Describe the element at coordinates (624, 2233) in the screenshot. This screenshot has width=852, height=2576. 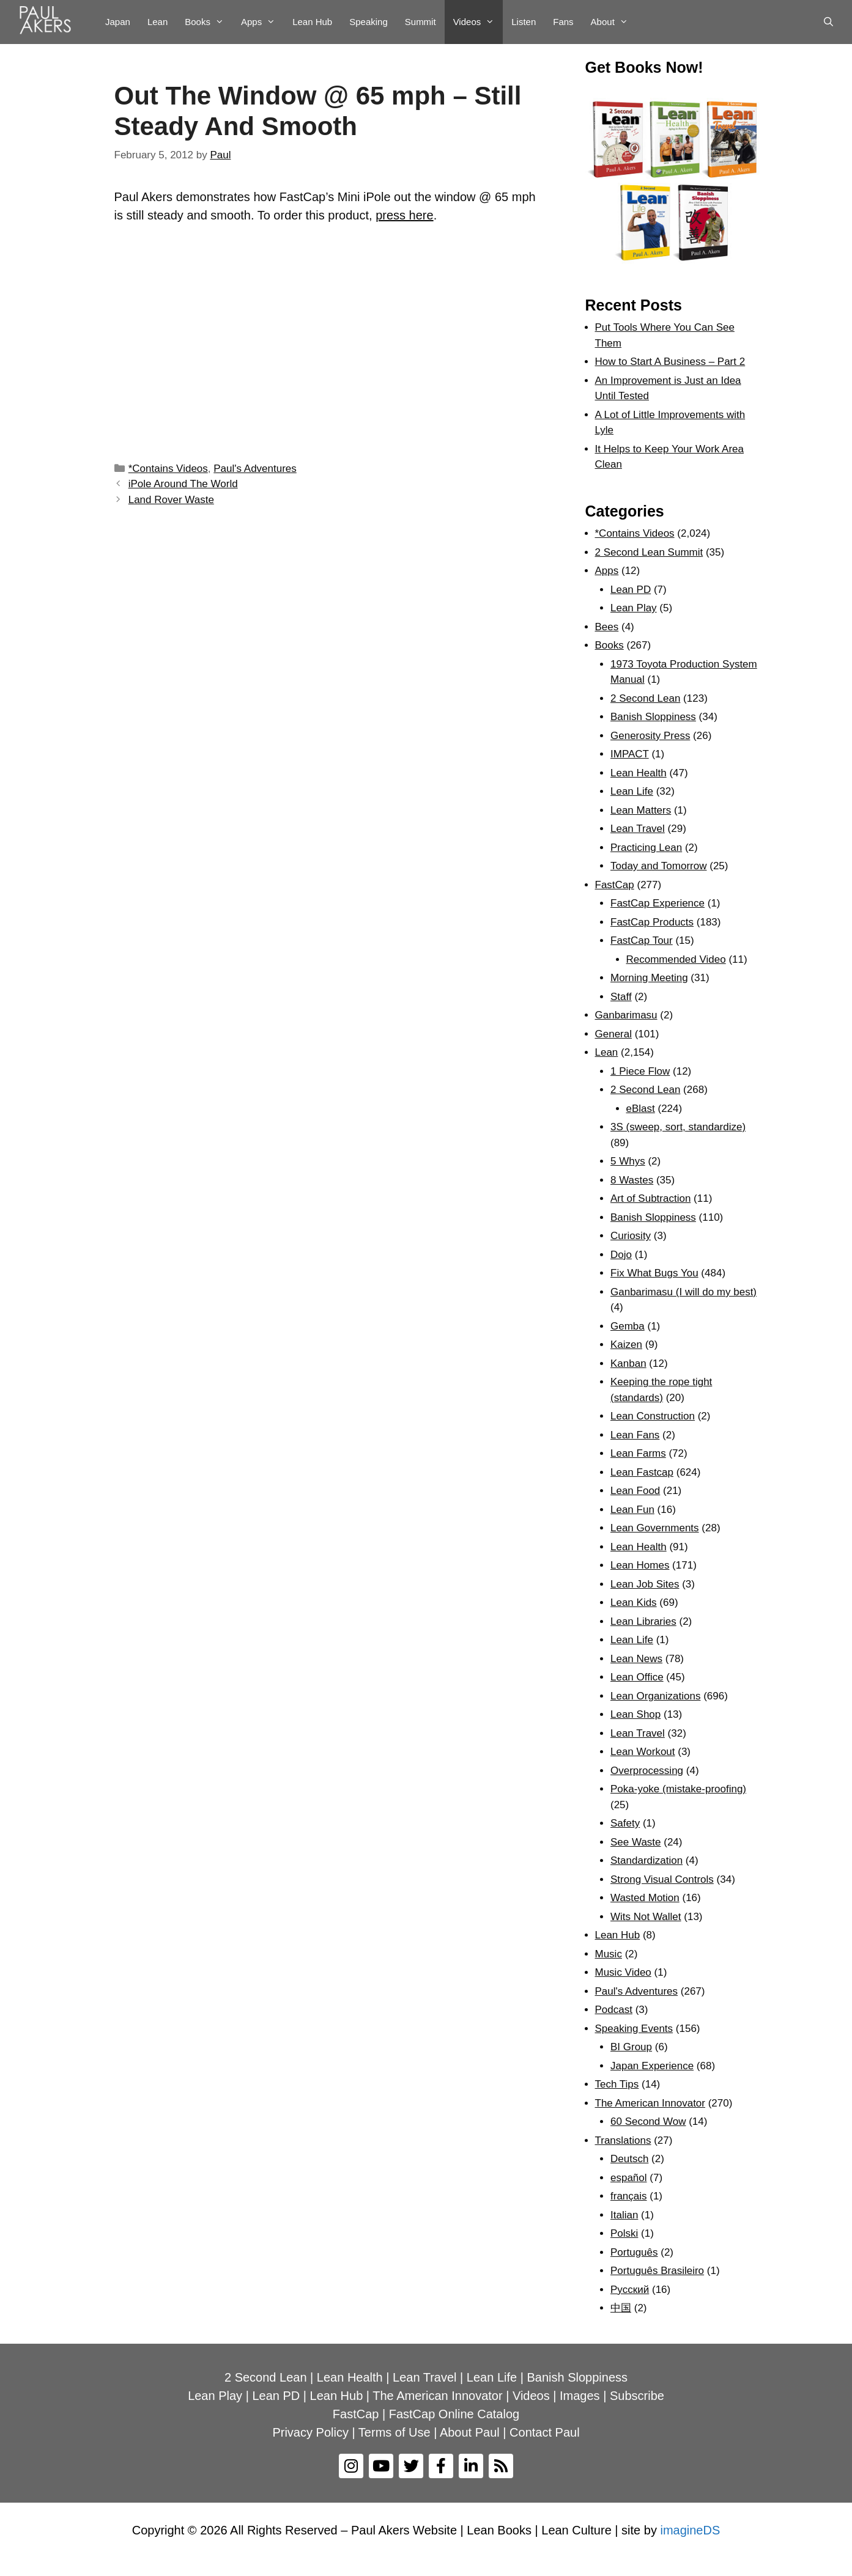
I see `Polski` at that location.